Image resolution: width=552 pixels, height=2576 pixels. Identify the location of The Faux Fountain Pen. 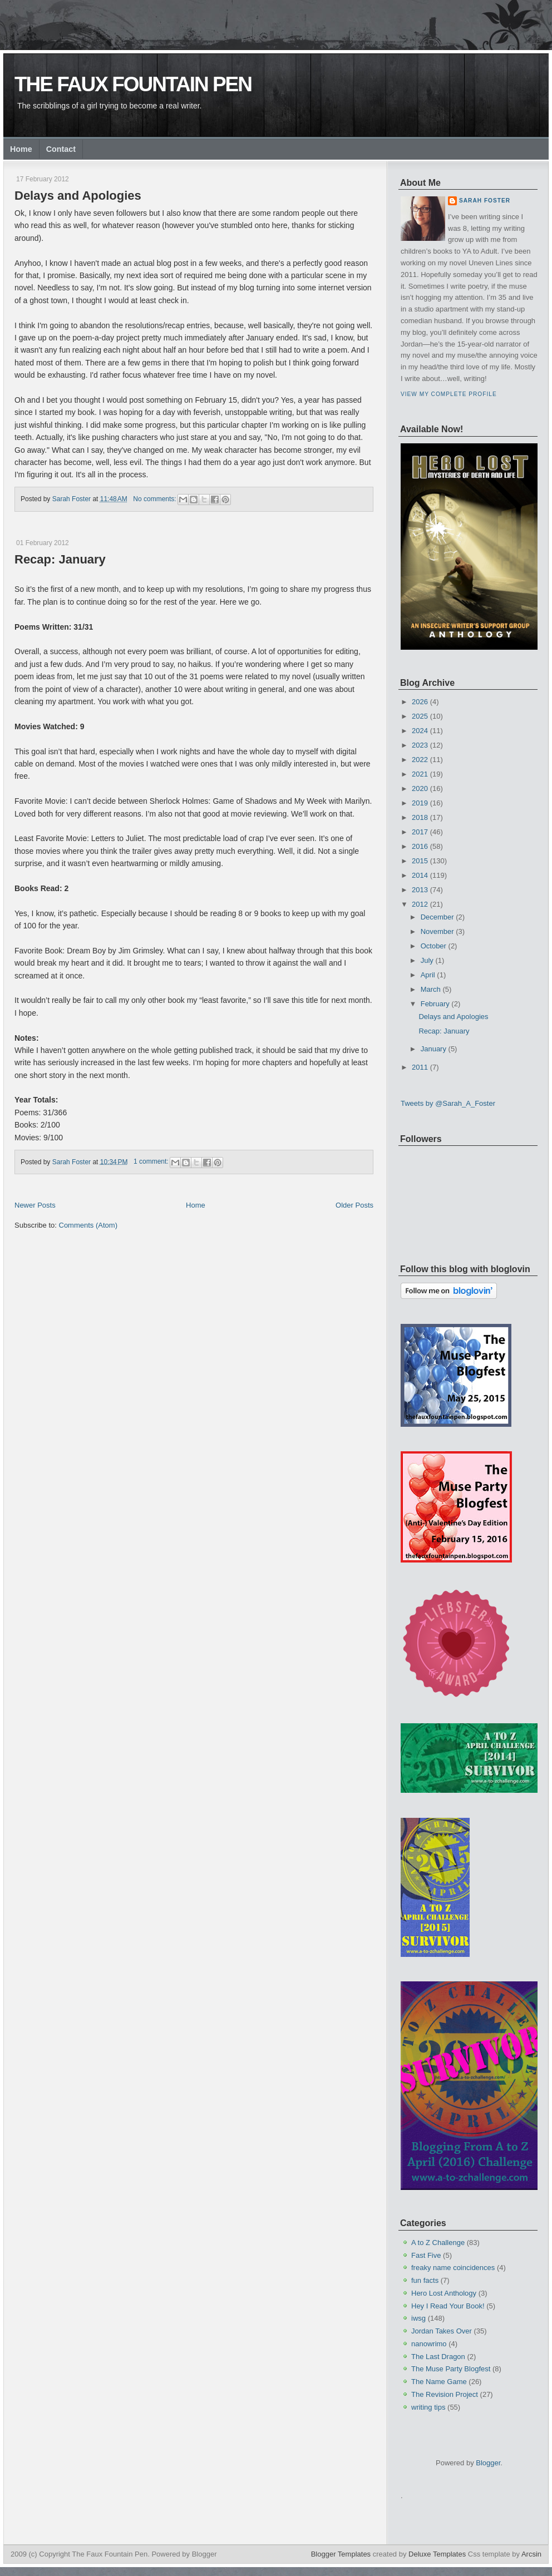
(133, 84).